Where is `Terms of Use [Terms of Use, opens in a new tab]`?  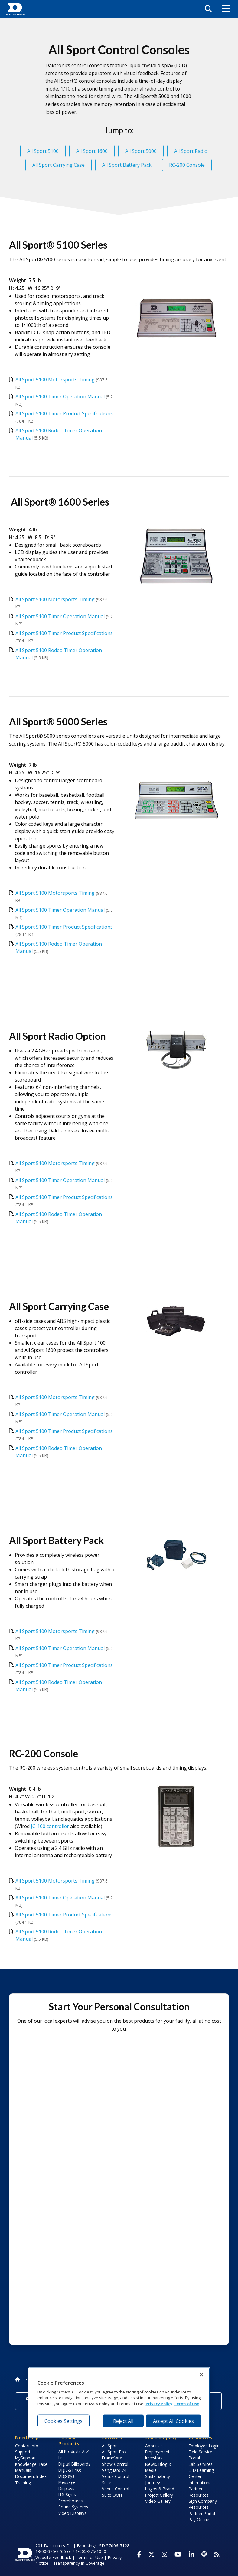
Terms of Use [Terms of Use, opens in a new tab] is located at coordinates (186, 2403).